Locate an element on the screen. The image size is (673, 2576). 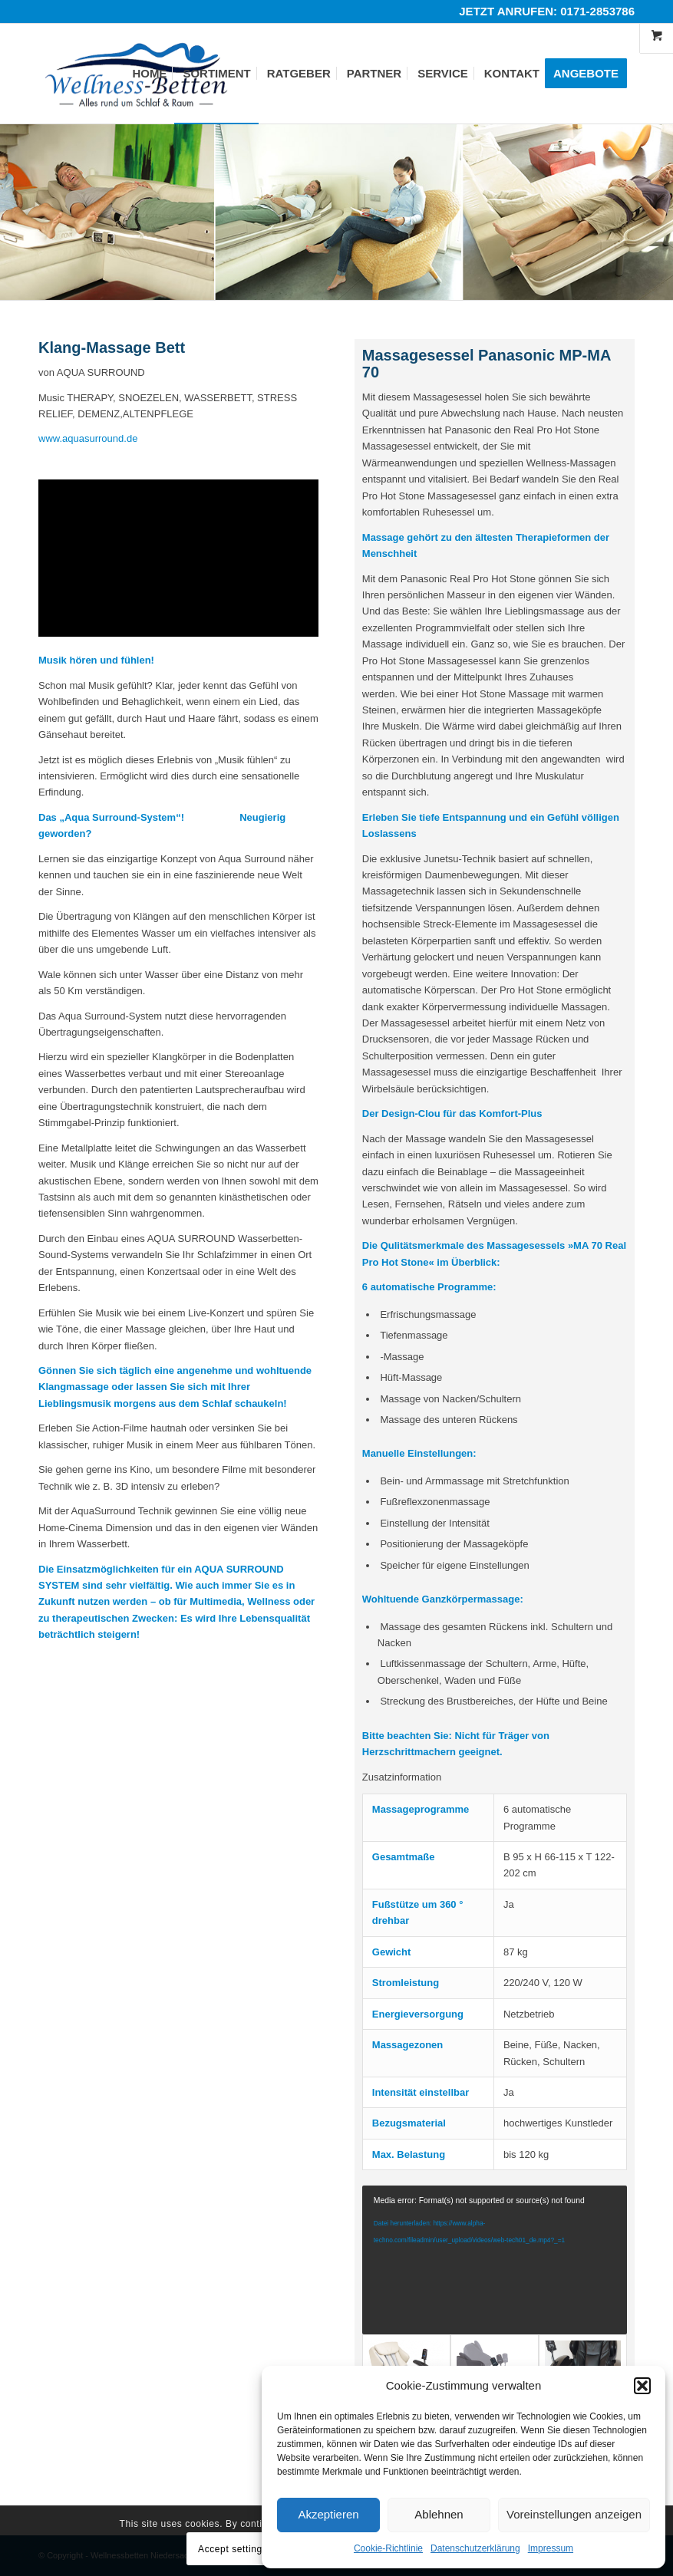
0171-2853786 is located at coordinates (597, 11).